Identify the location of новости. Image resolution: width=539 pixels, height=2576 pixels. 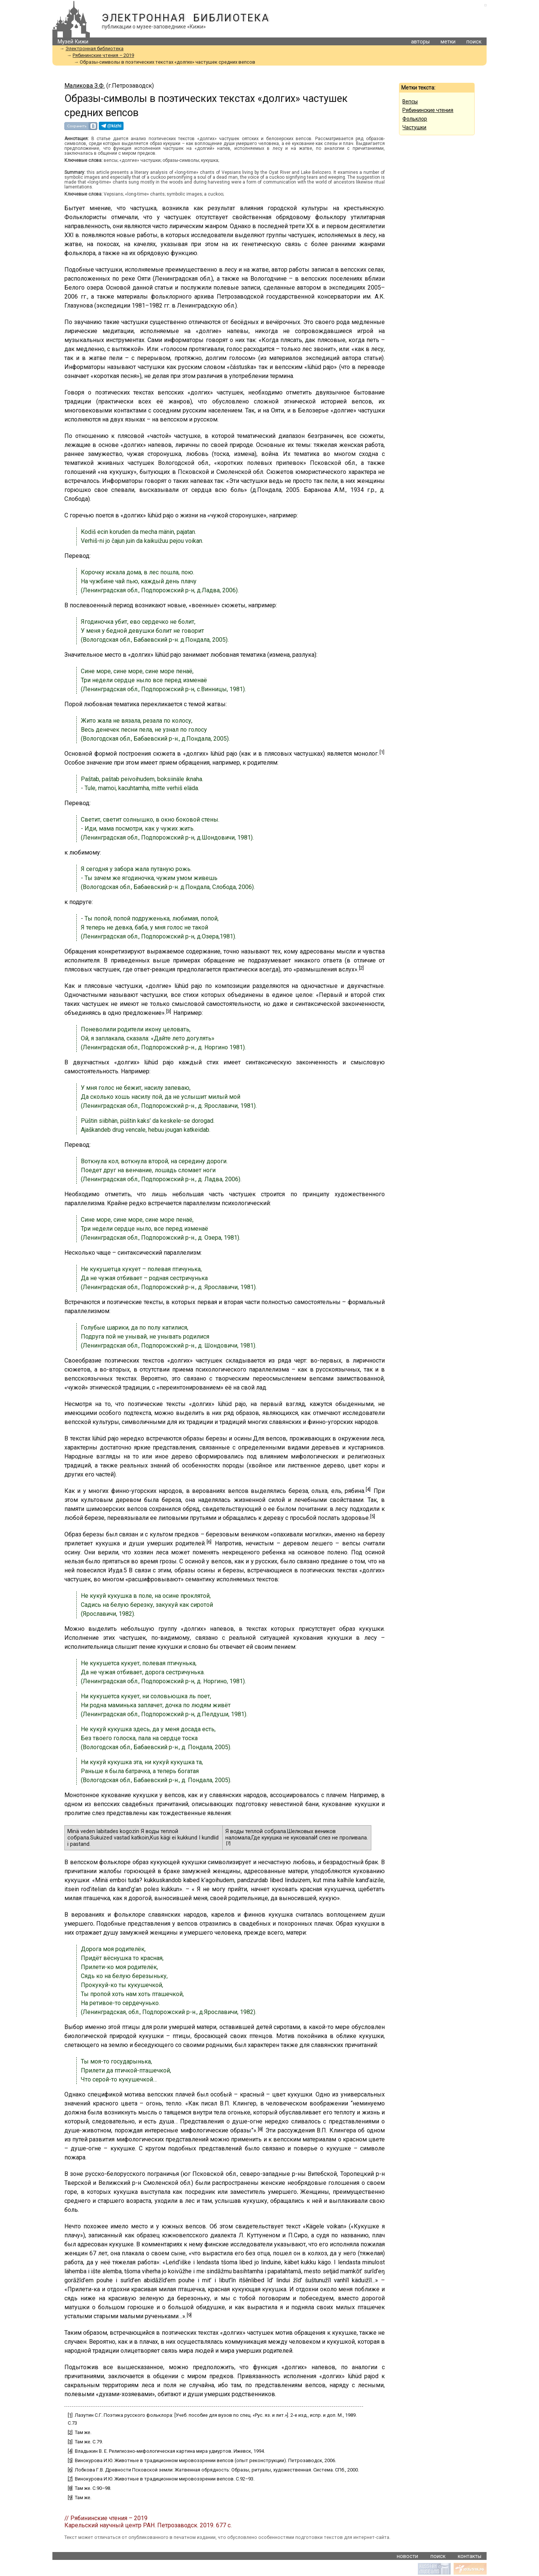
(407, 2556).